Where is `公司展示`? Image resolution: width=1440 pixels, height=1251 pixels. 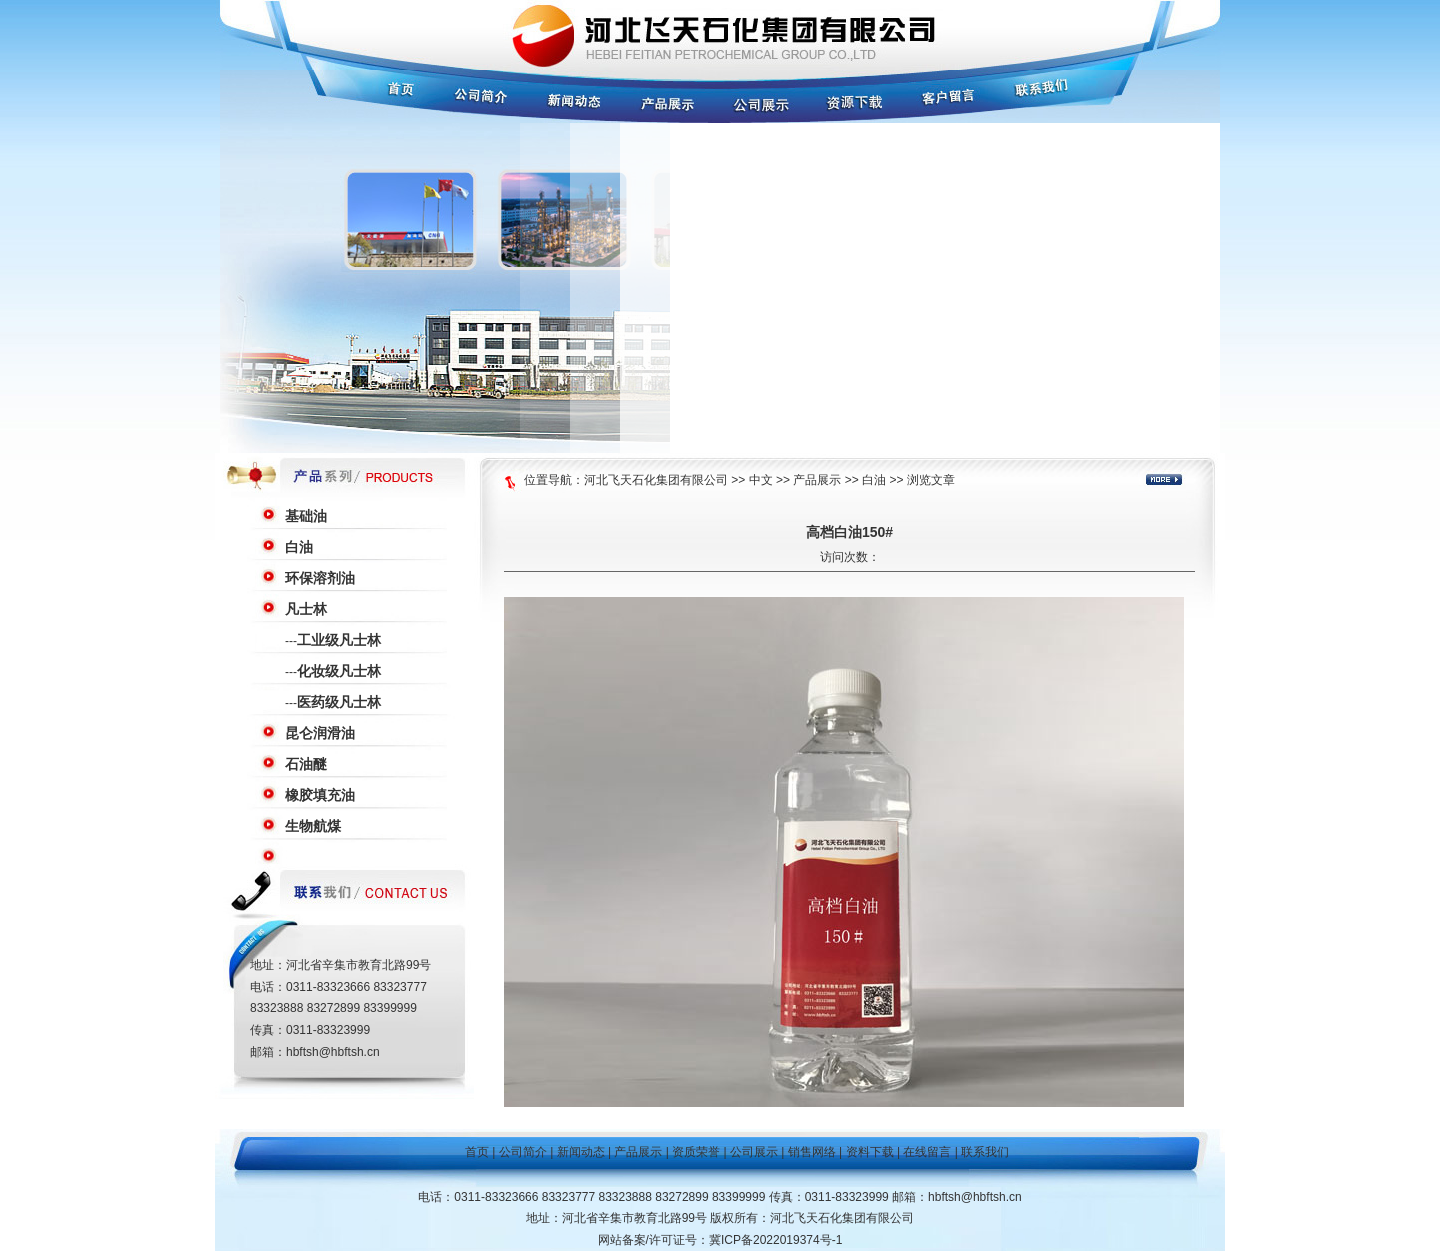 公司展示 is located at coordinates (754, 1152).